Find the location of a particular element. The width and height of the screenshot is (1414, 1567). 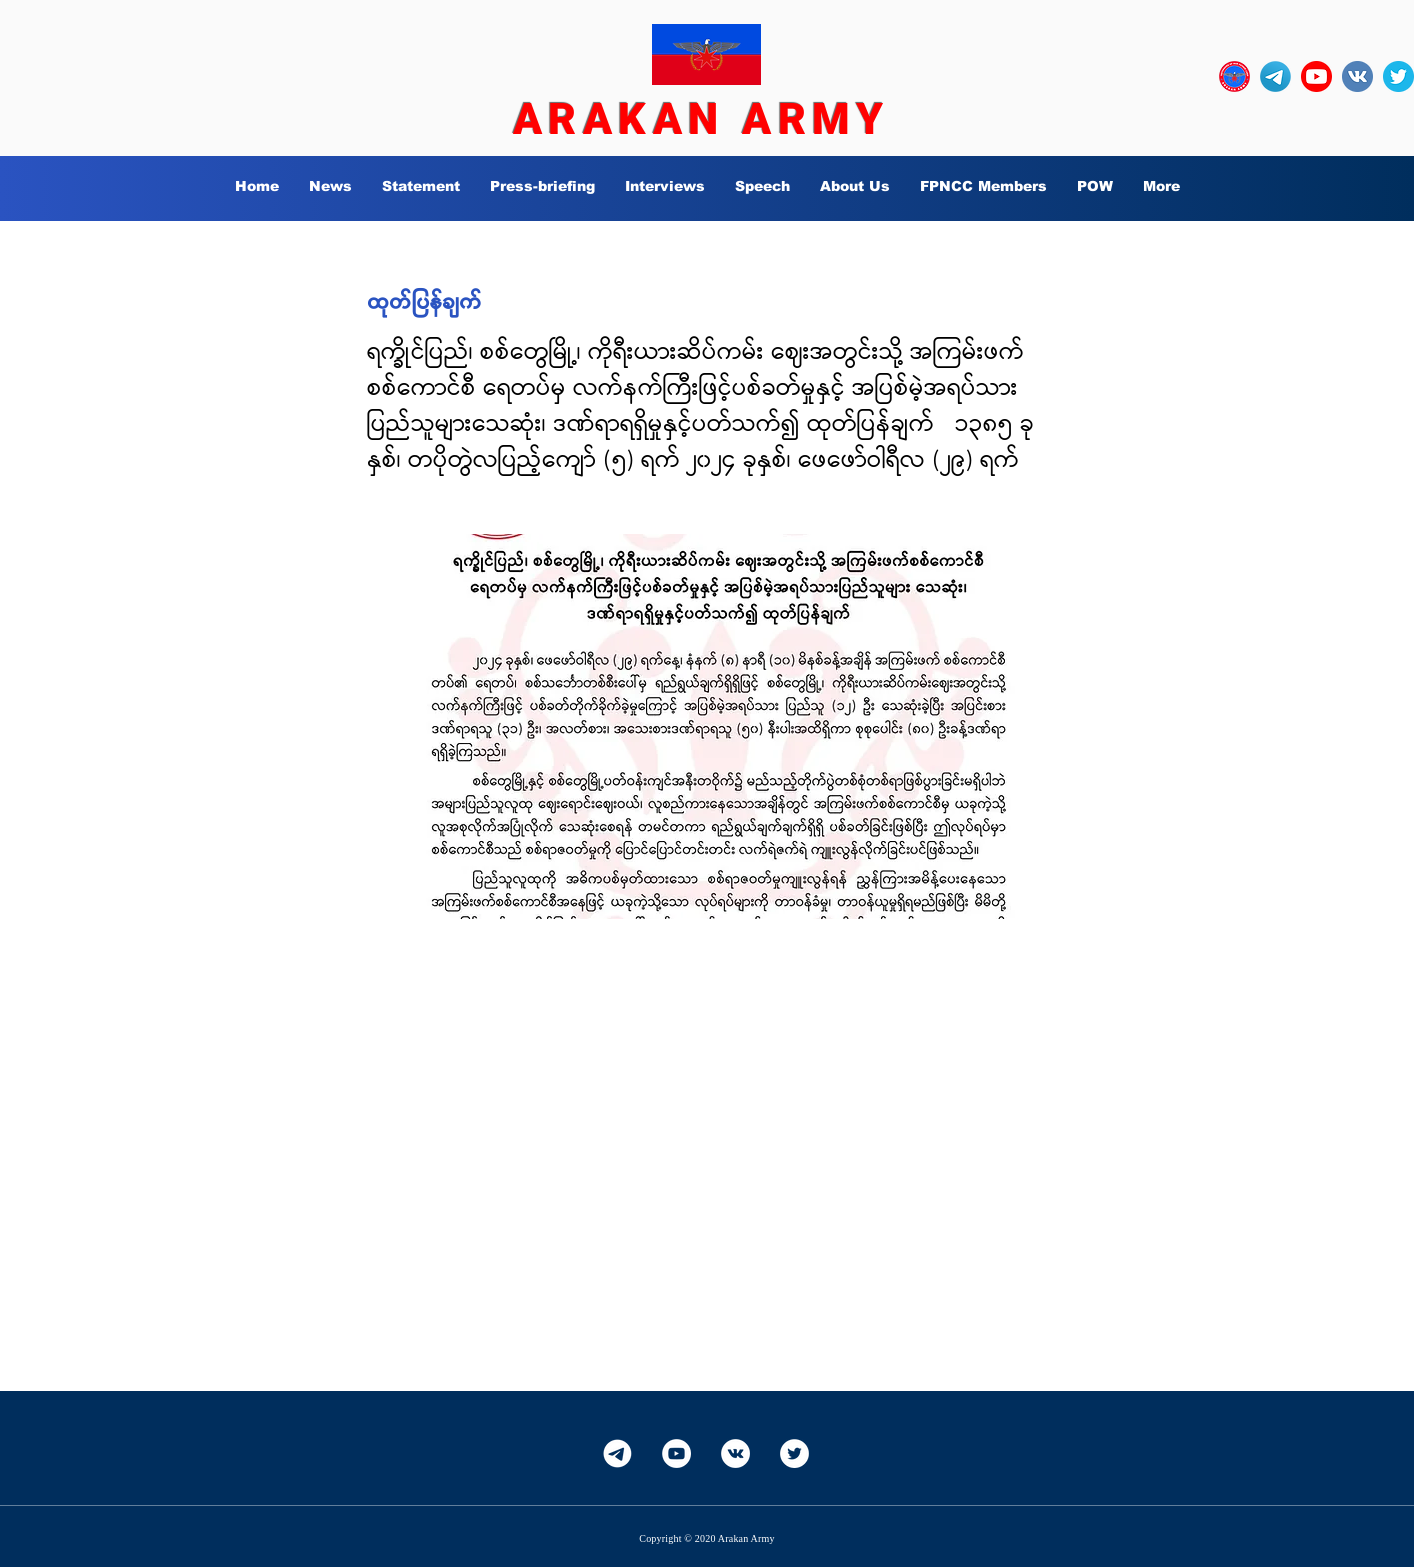

[twitter_circle-512] is located at coordinates (1398, 76).